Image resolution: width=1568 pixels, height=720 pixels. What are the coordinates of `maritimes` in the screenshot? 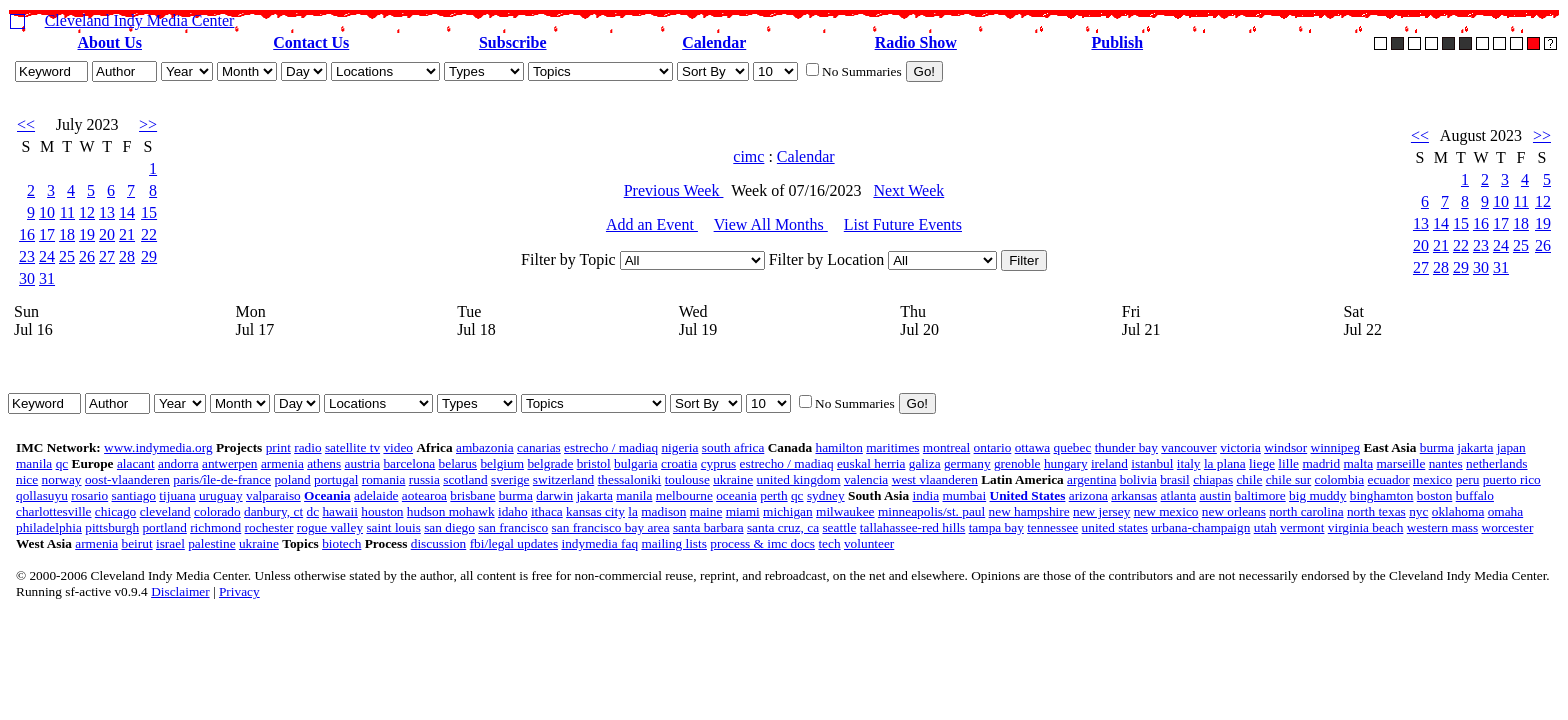 It's located at (892, 447).